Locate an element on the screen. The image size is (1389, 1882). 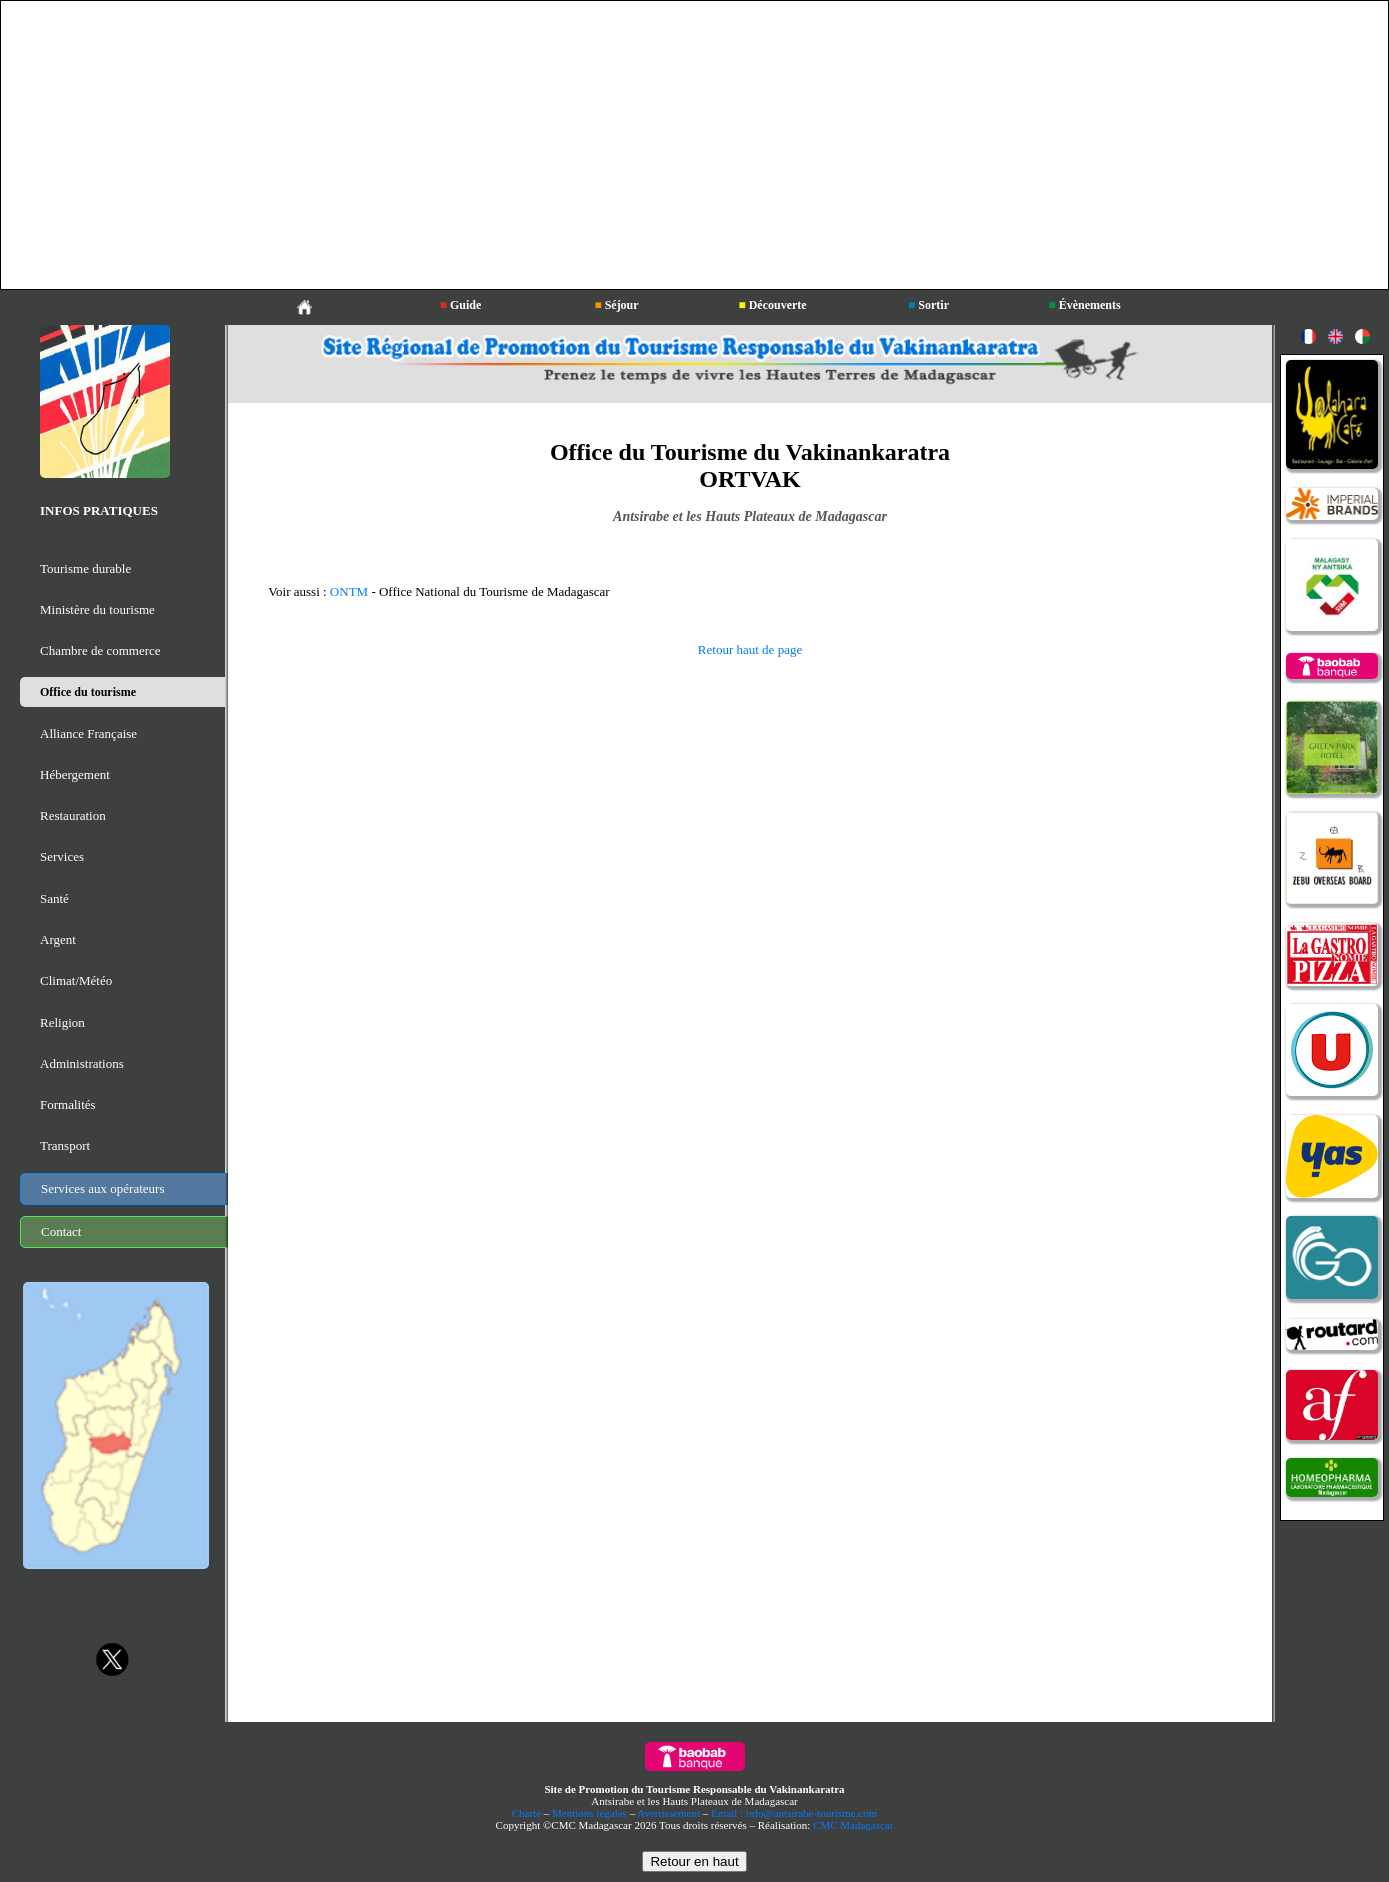
Sortir is located at coordinates (928, 305).